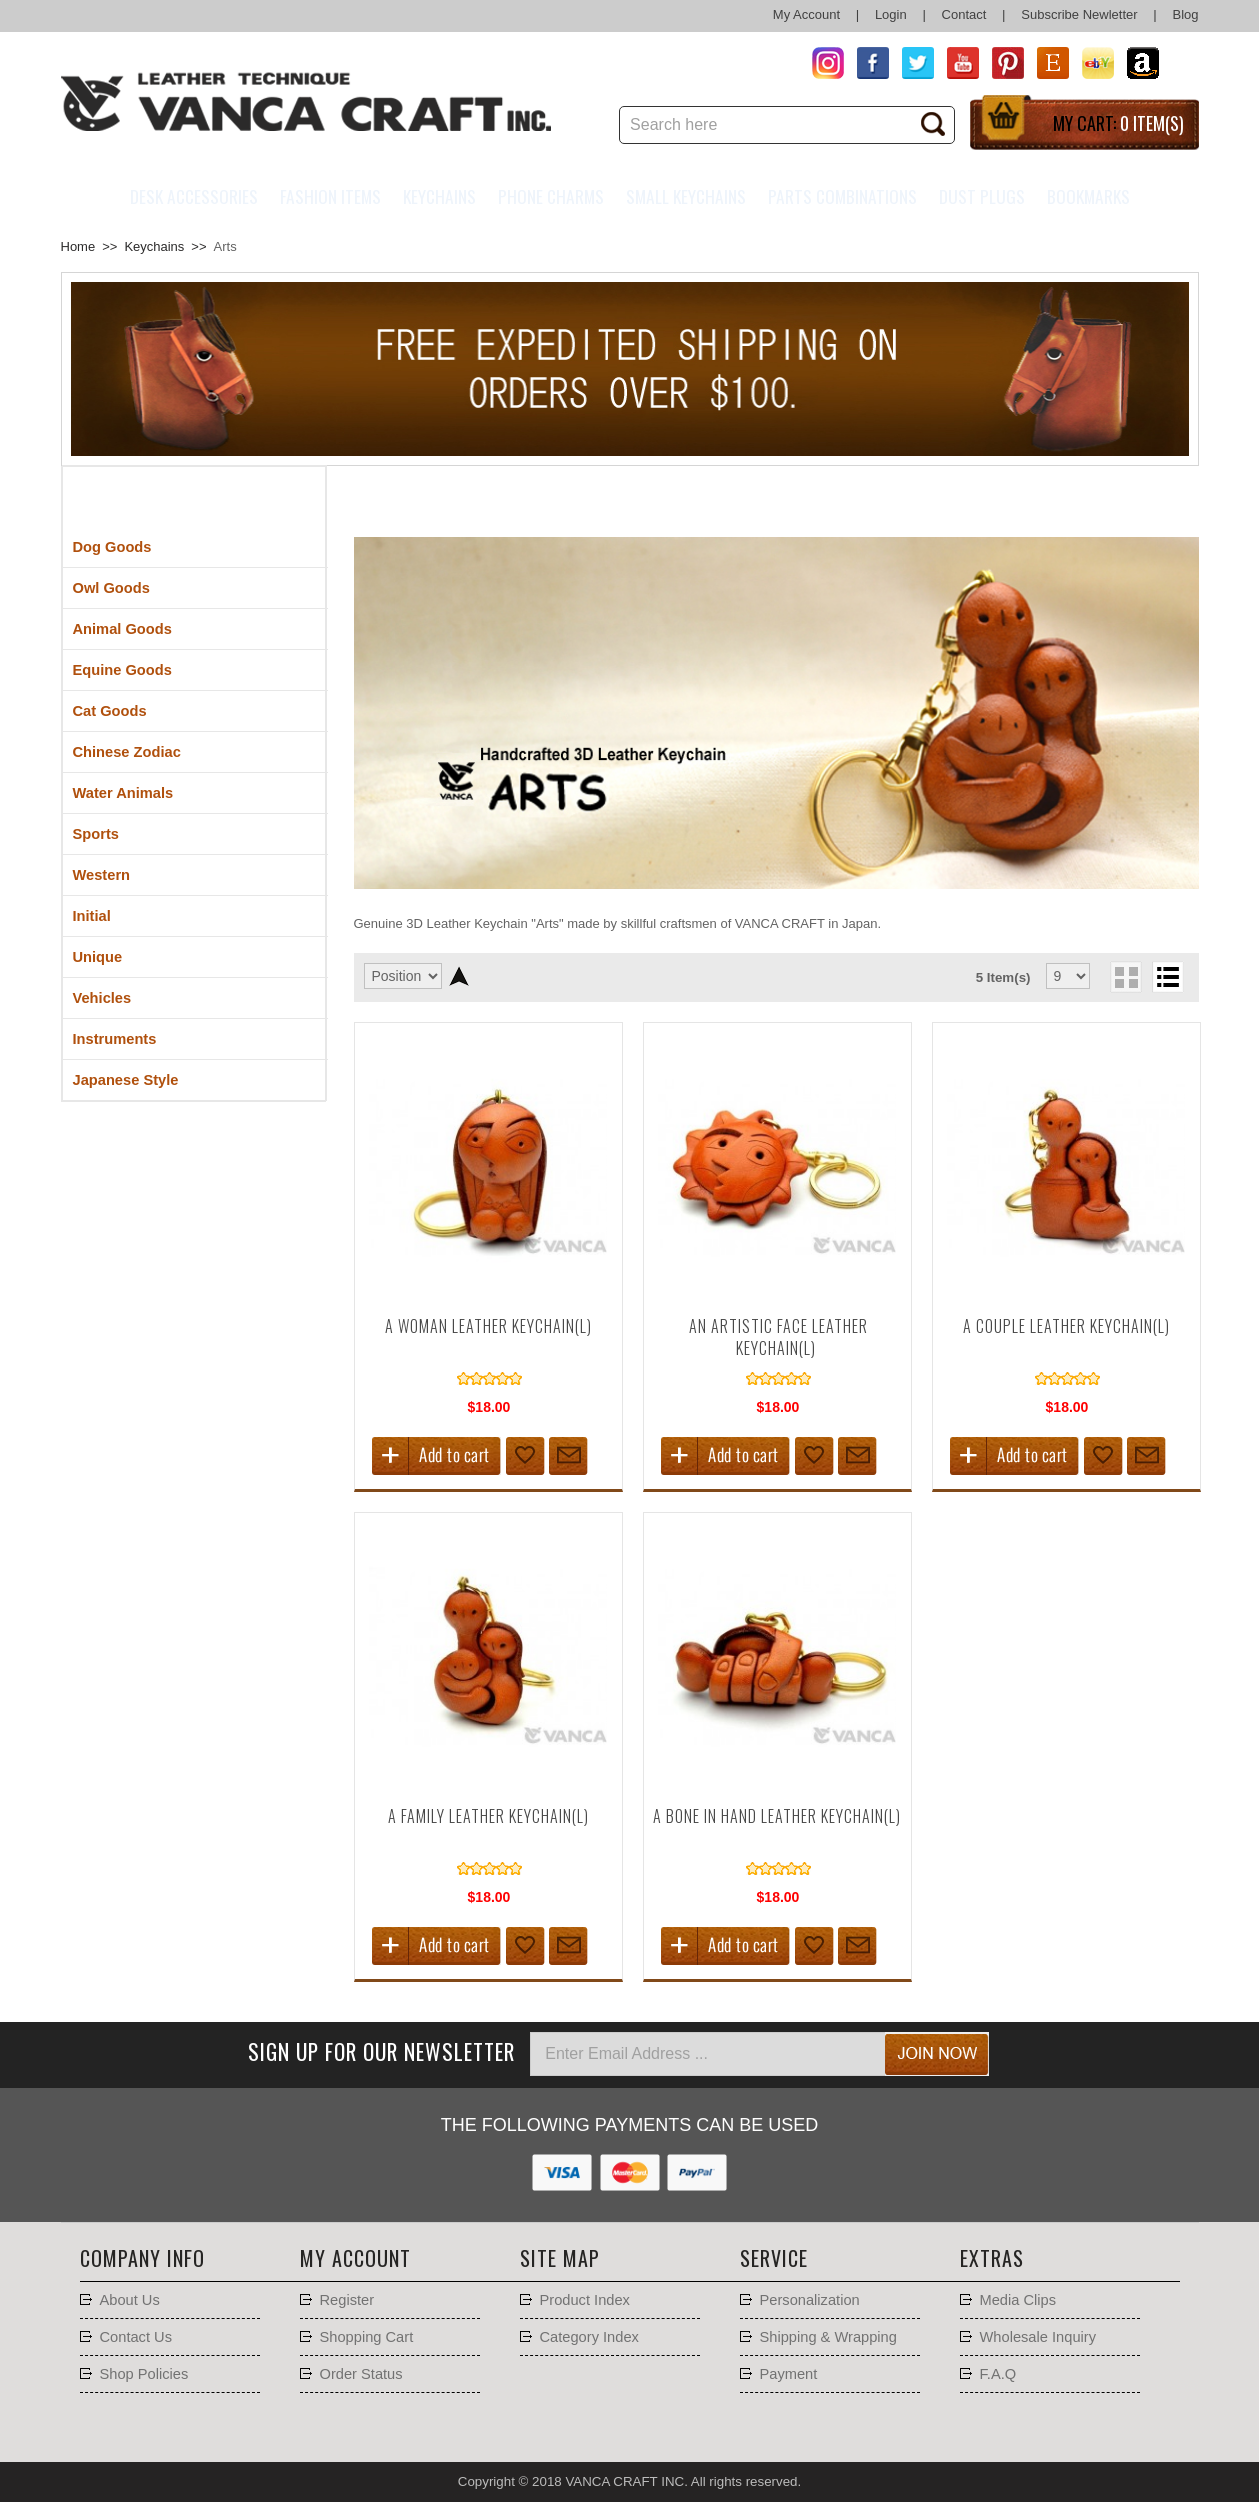 The width and height of the screenshot is (1259, 2502). Describe the element at coordinates (144, 2374) in the screenshot. I see `Shop Policies` at that location.